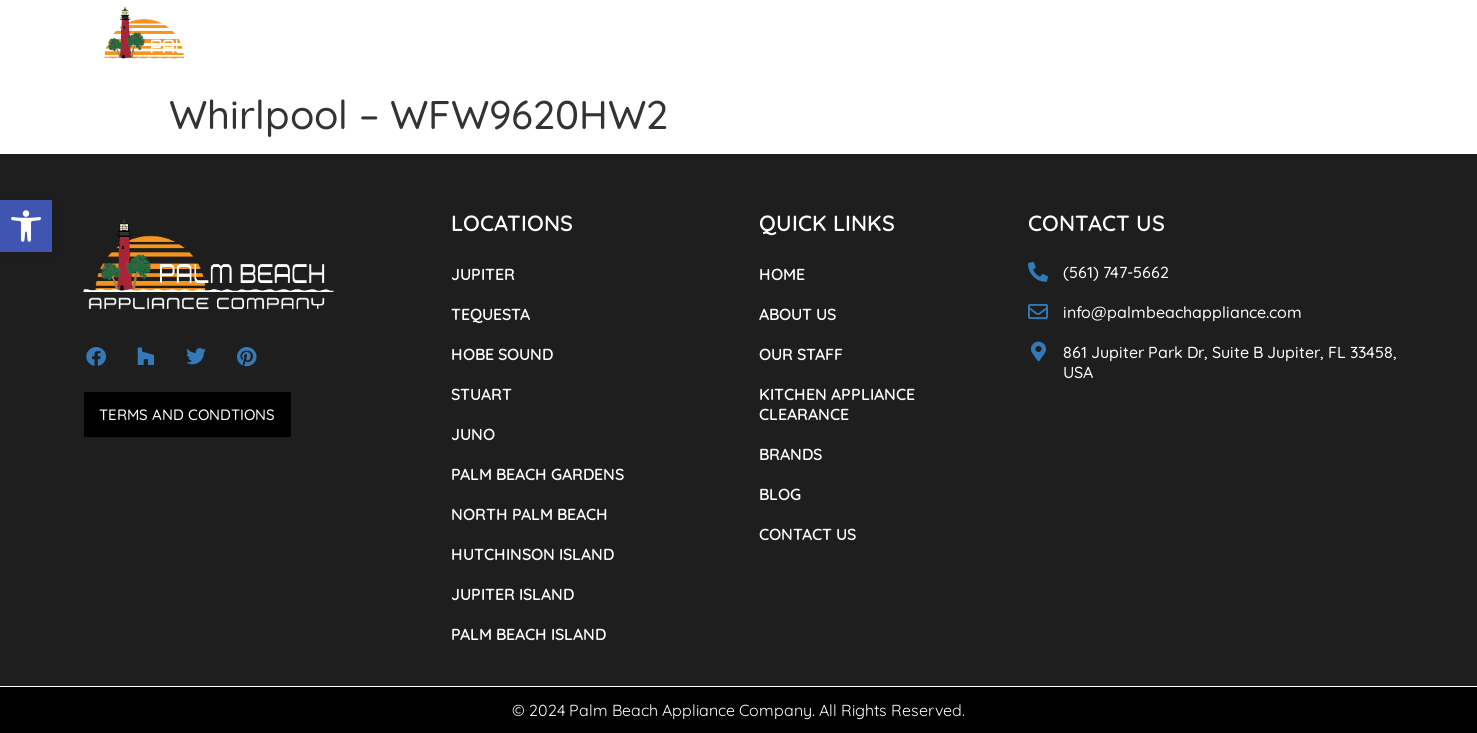 Image resolution: width=1477 pixels, height=733 pixels. Describe the element at coordinates (629, 49) in the screenshot. I see `LOCATIONS` at that location.